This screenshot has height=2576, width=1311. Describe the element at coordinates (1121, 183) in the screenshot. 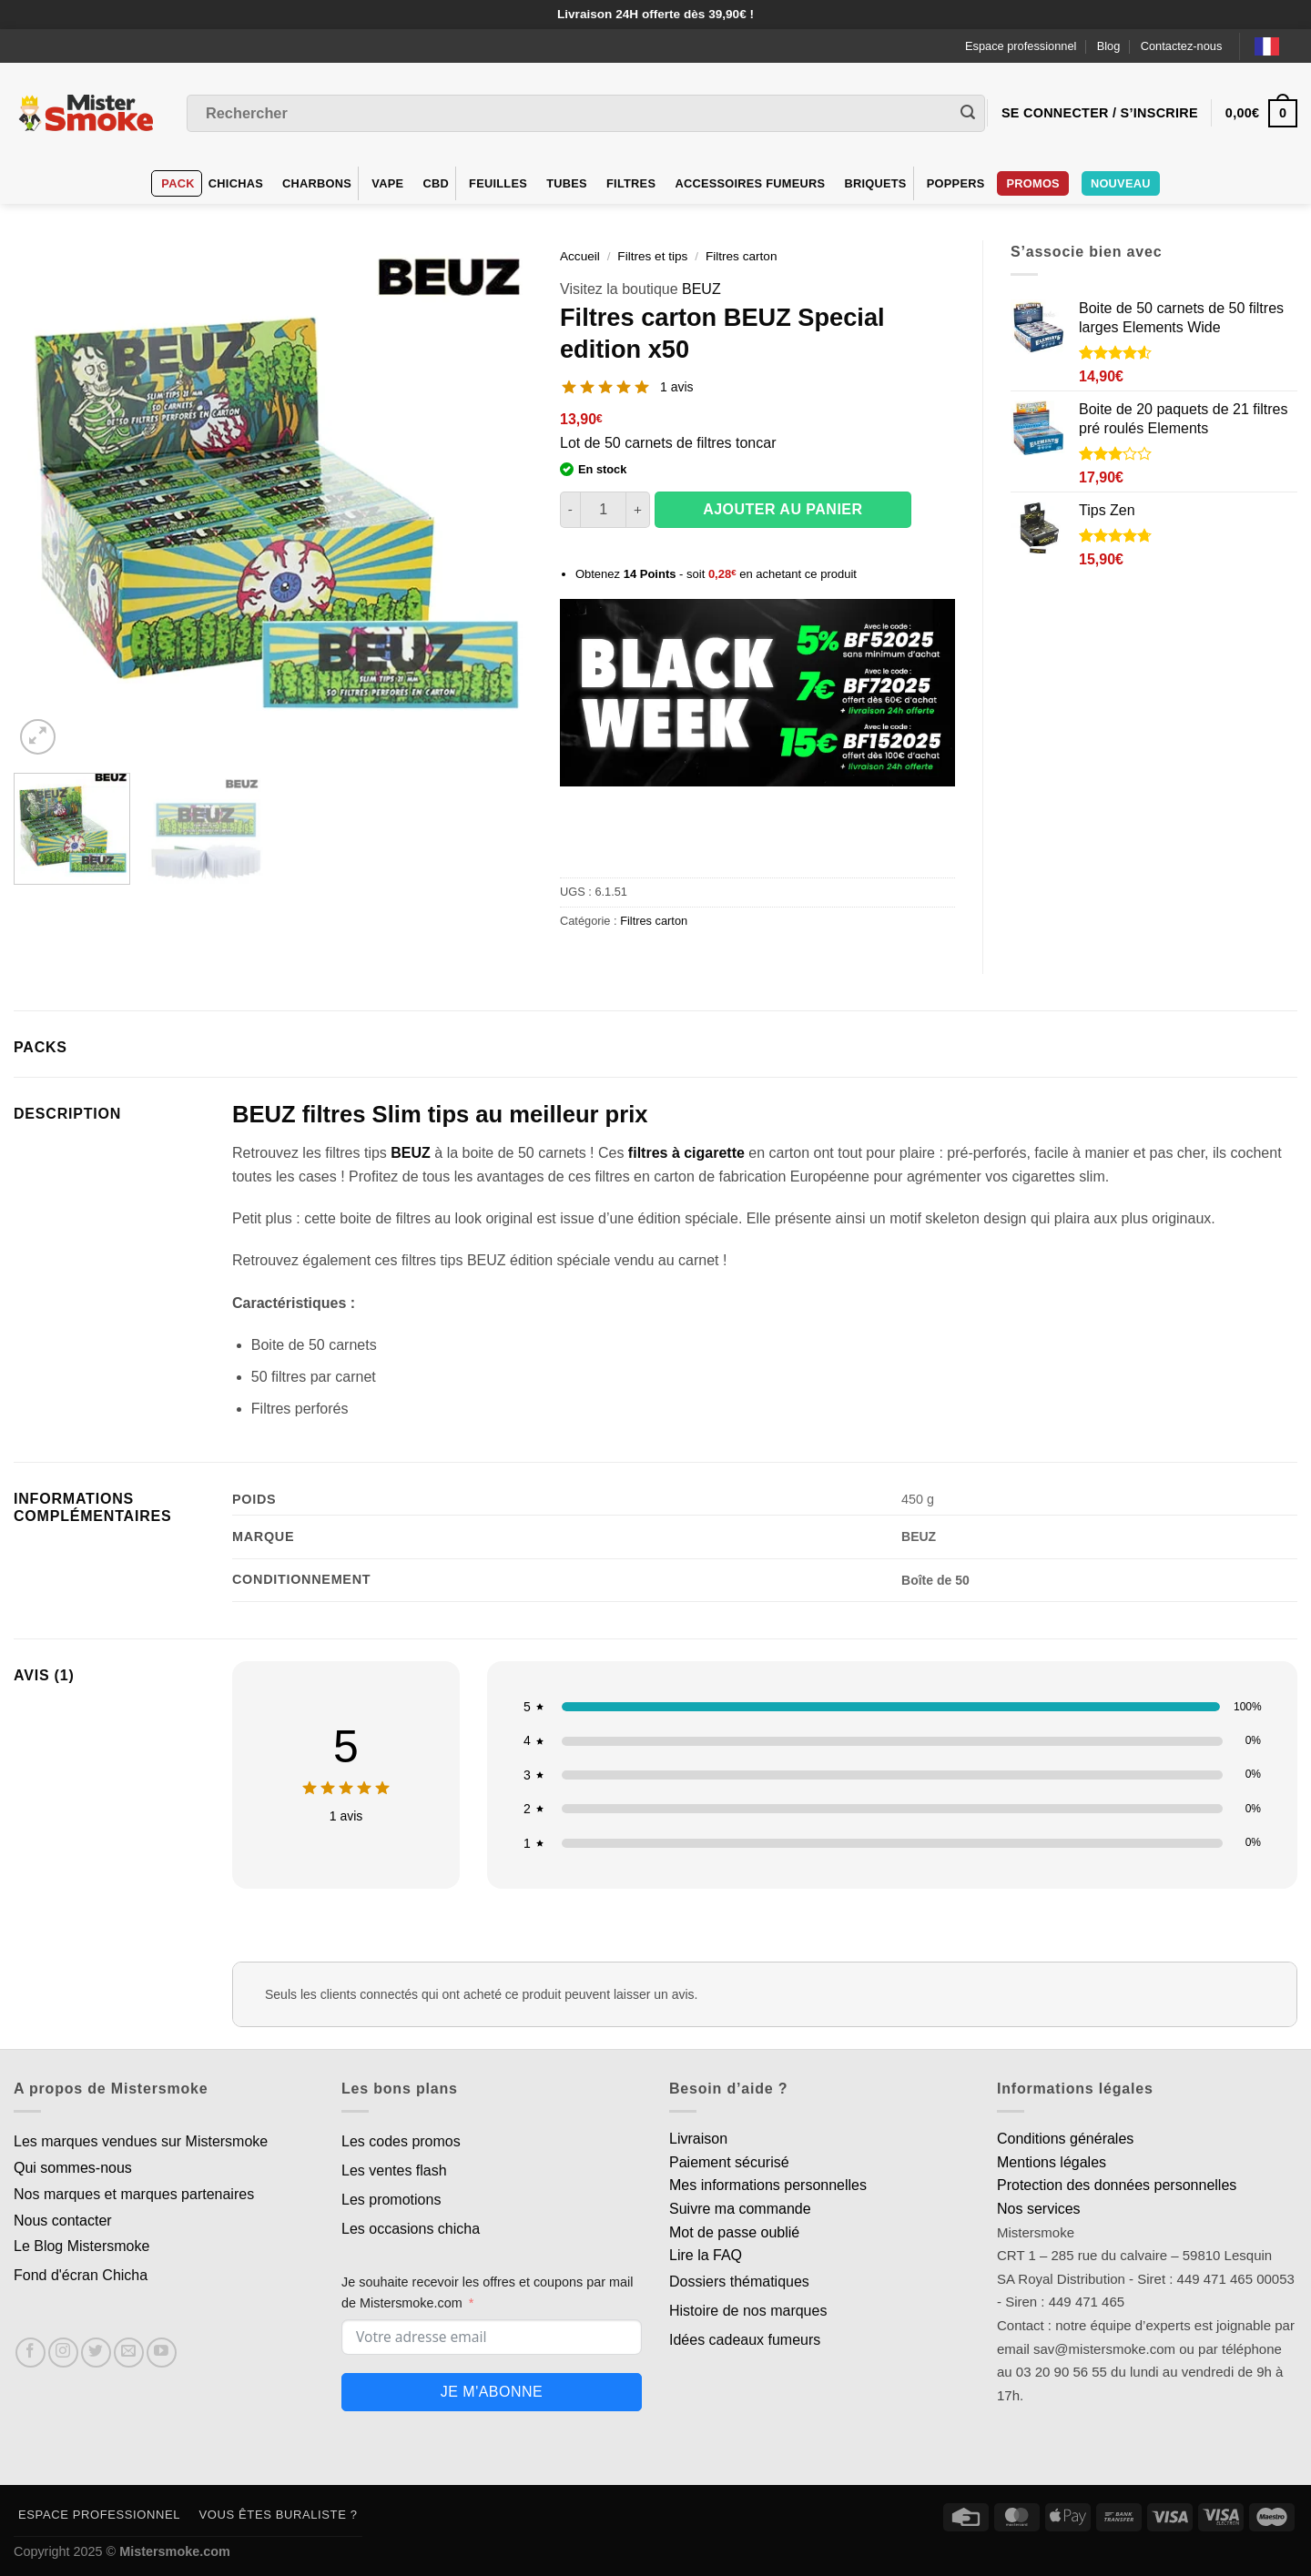

I see `Nouveau` at that location.